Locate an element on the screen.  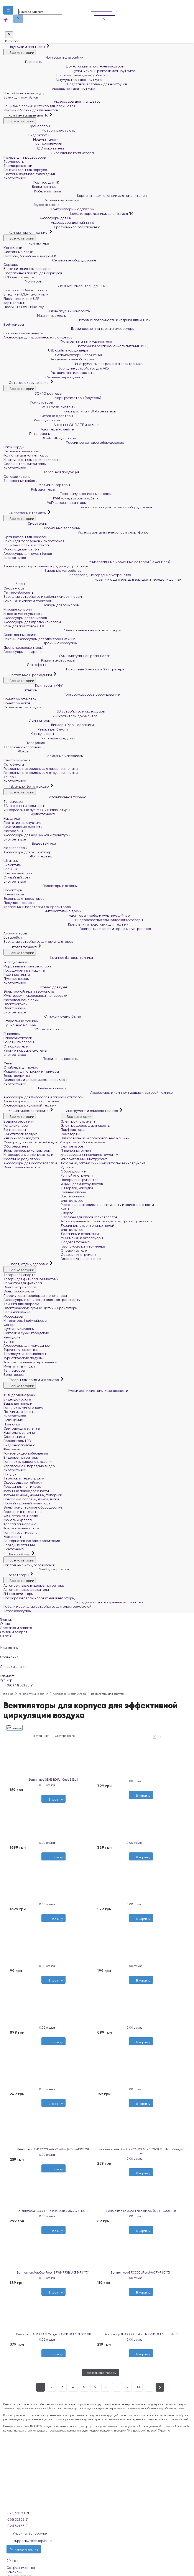
Прожекторы LED is located at coordinates (17, 1441).